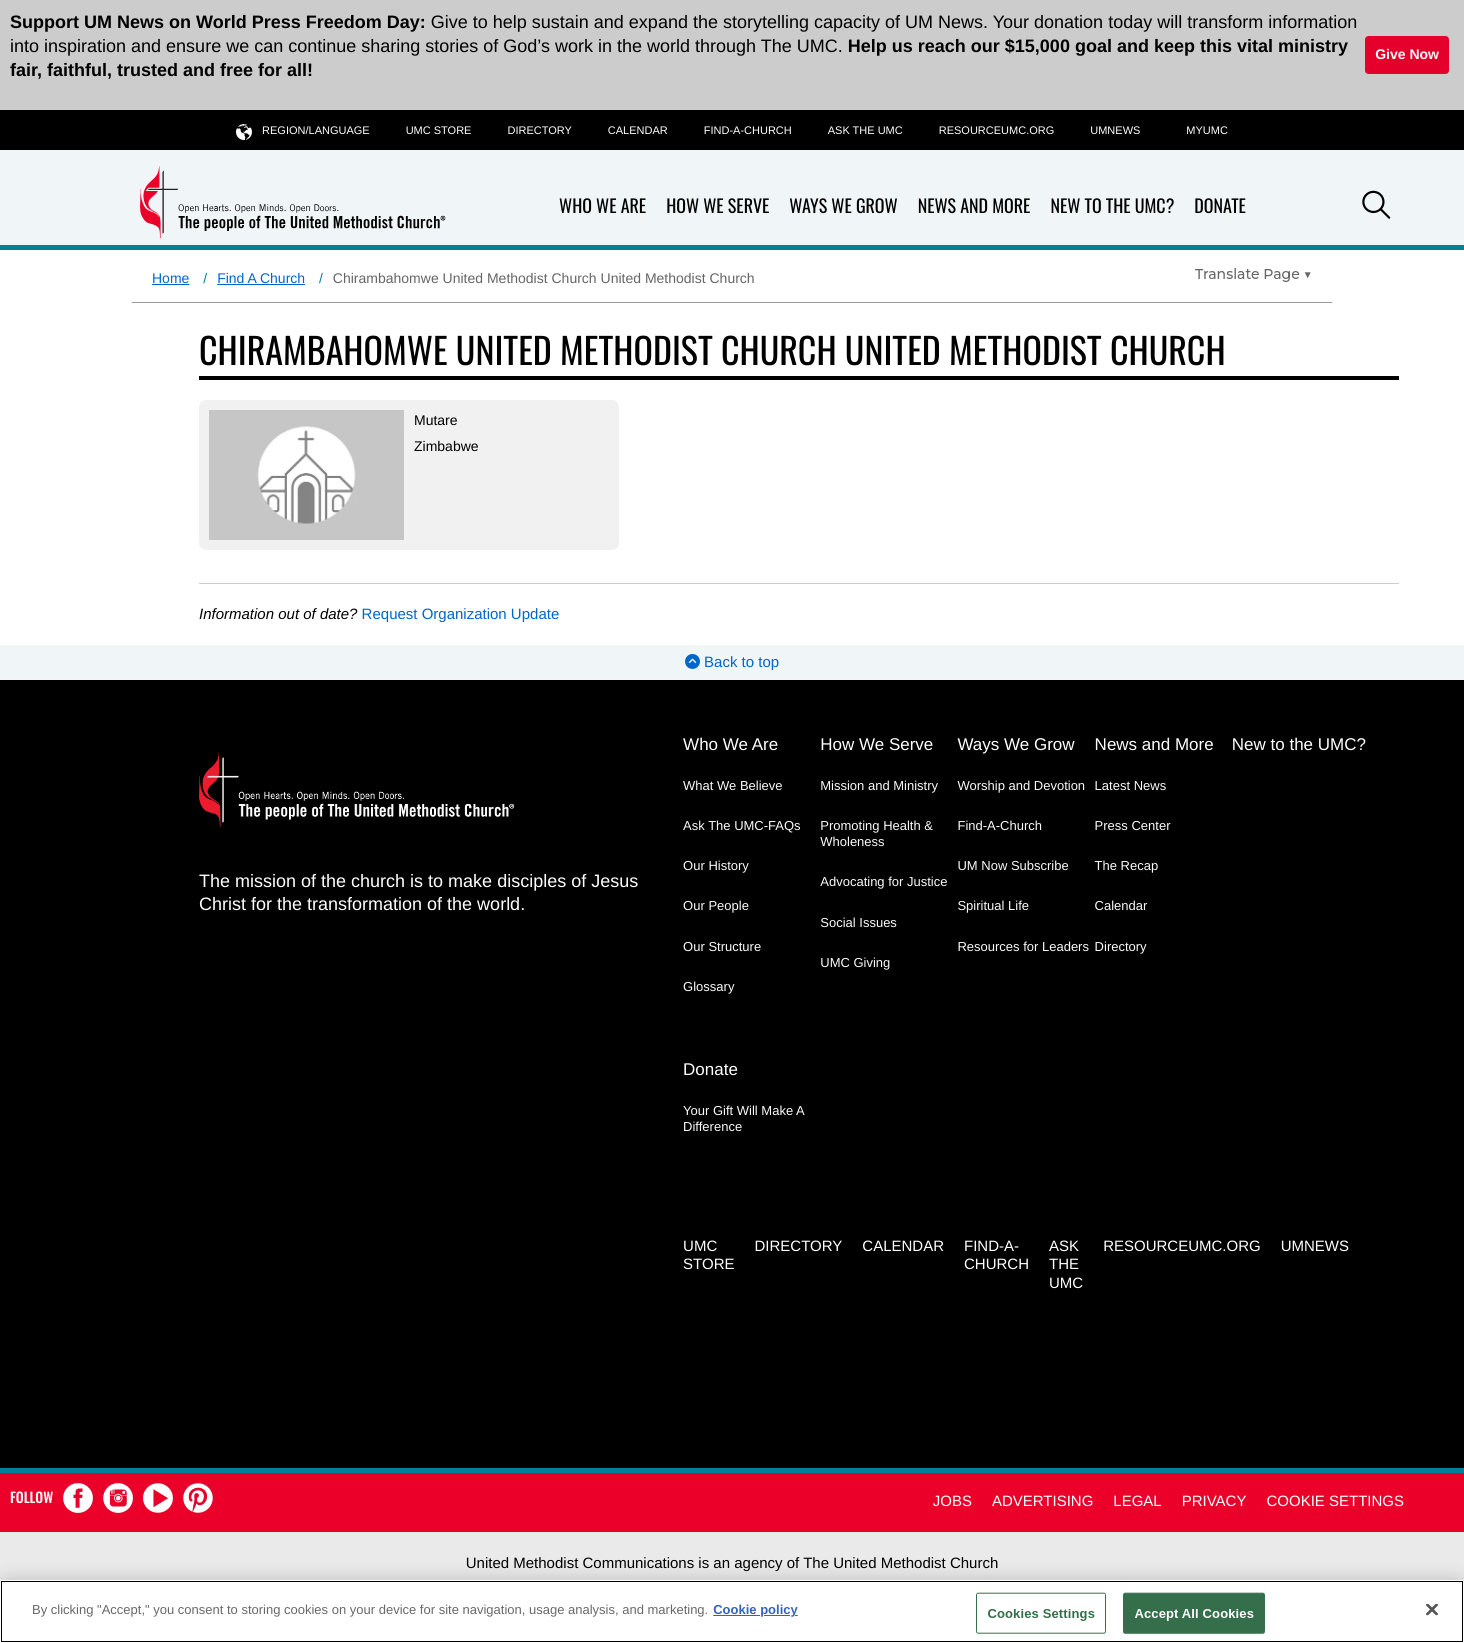 The height and width of the screenshot is (1643, 1464). What do you see at coordinates (1432, 1609) in the screenshot?
I see `[Close]` at bounding box center [1432, 1609].